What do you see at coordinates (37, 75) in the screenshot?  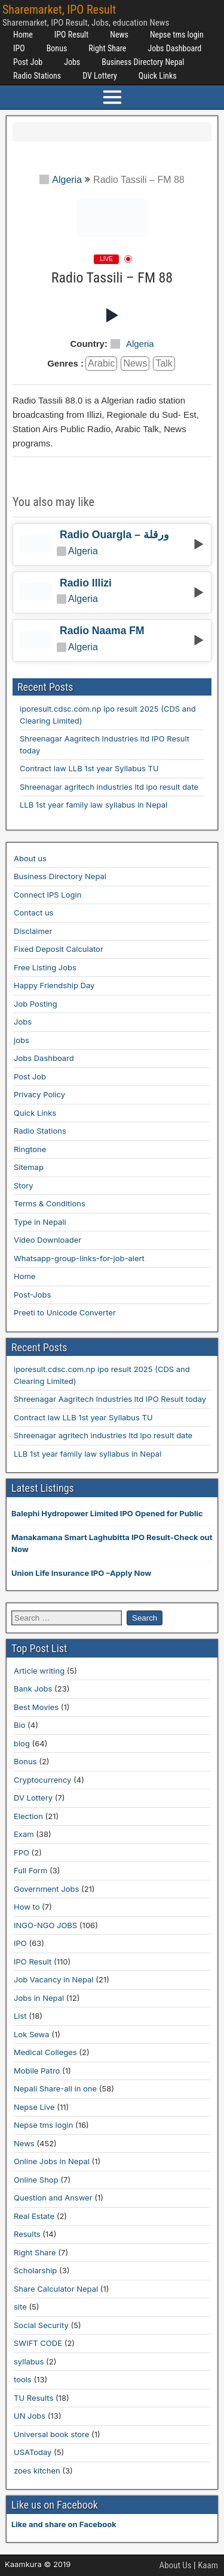 I see `Radio Stations` at bounding box center [37, 75].